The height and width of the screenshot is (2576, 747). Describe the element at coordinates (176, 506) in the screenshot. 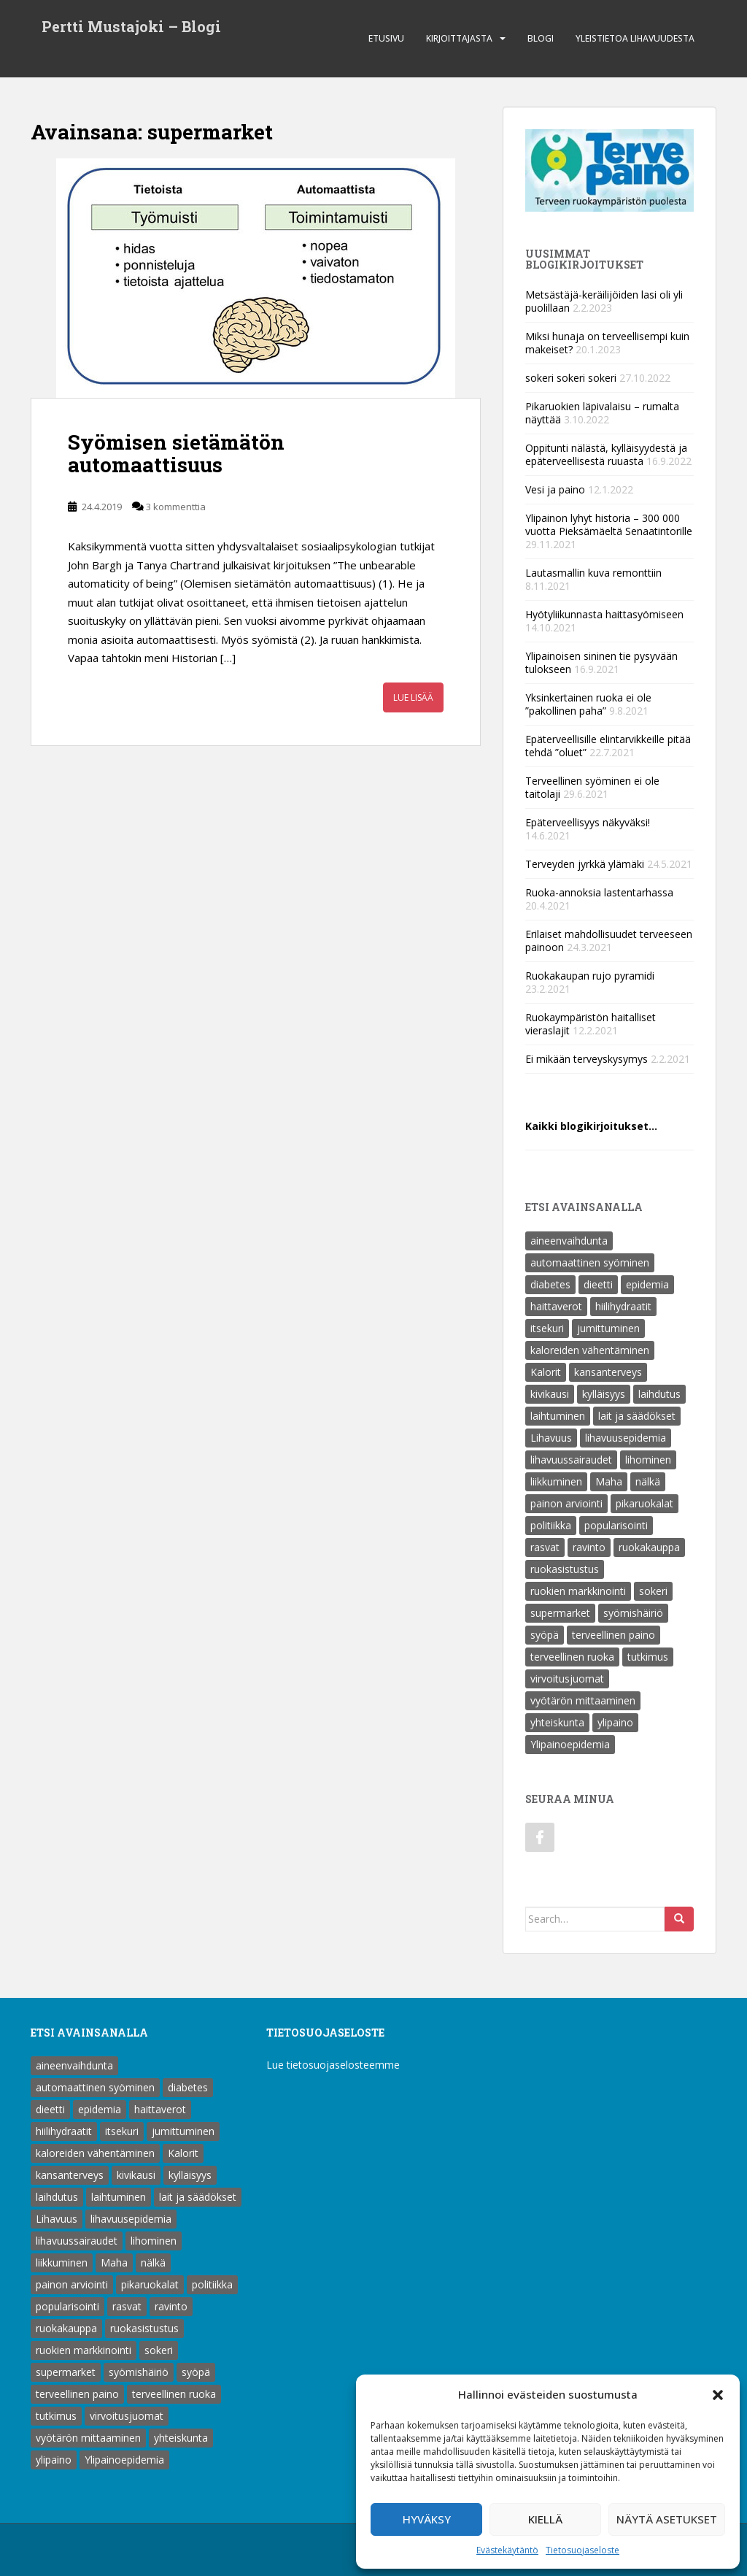

I see `3 kommenttia` at that location.